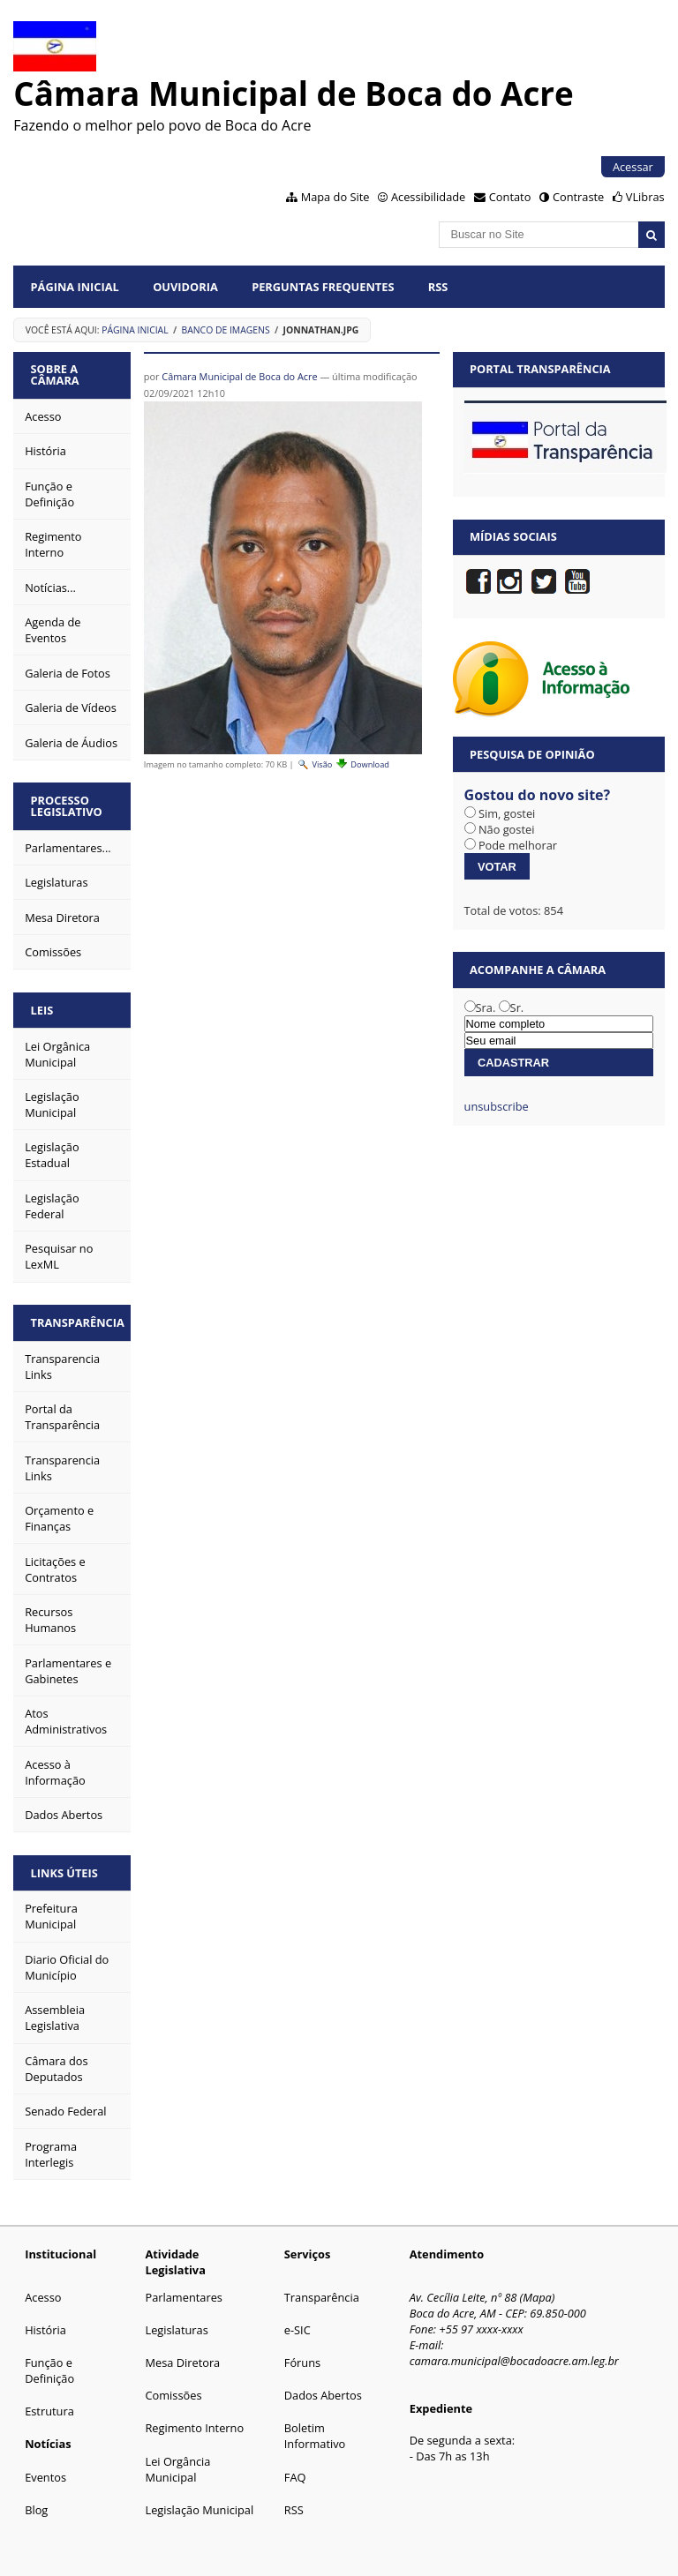 This screenshot has width=678, height=2576. I want to click on Fóruns, so click(302, 2362).